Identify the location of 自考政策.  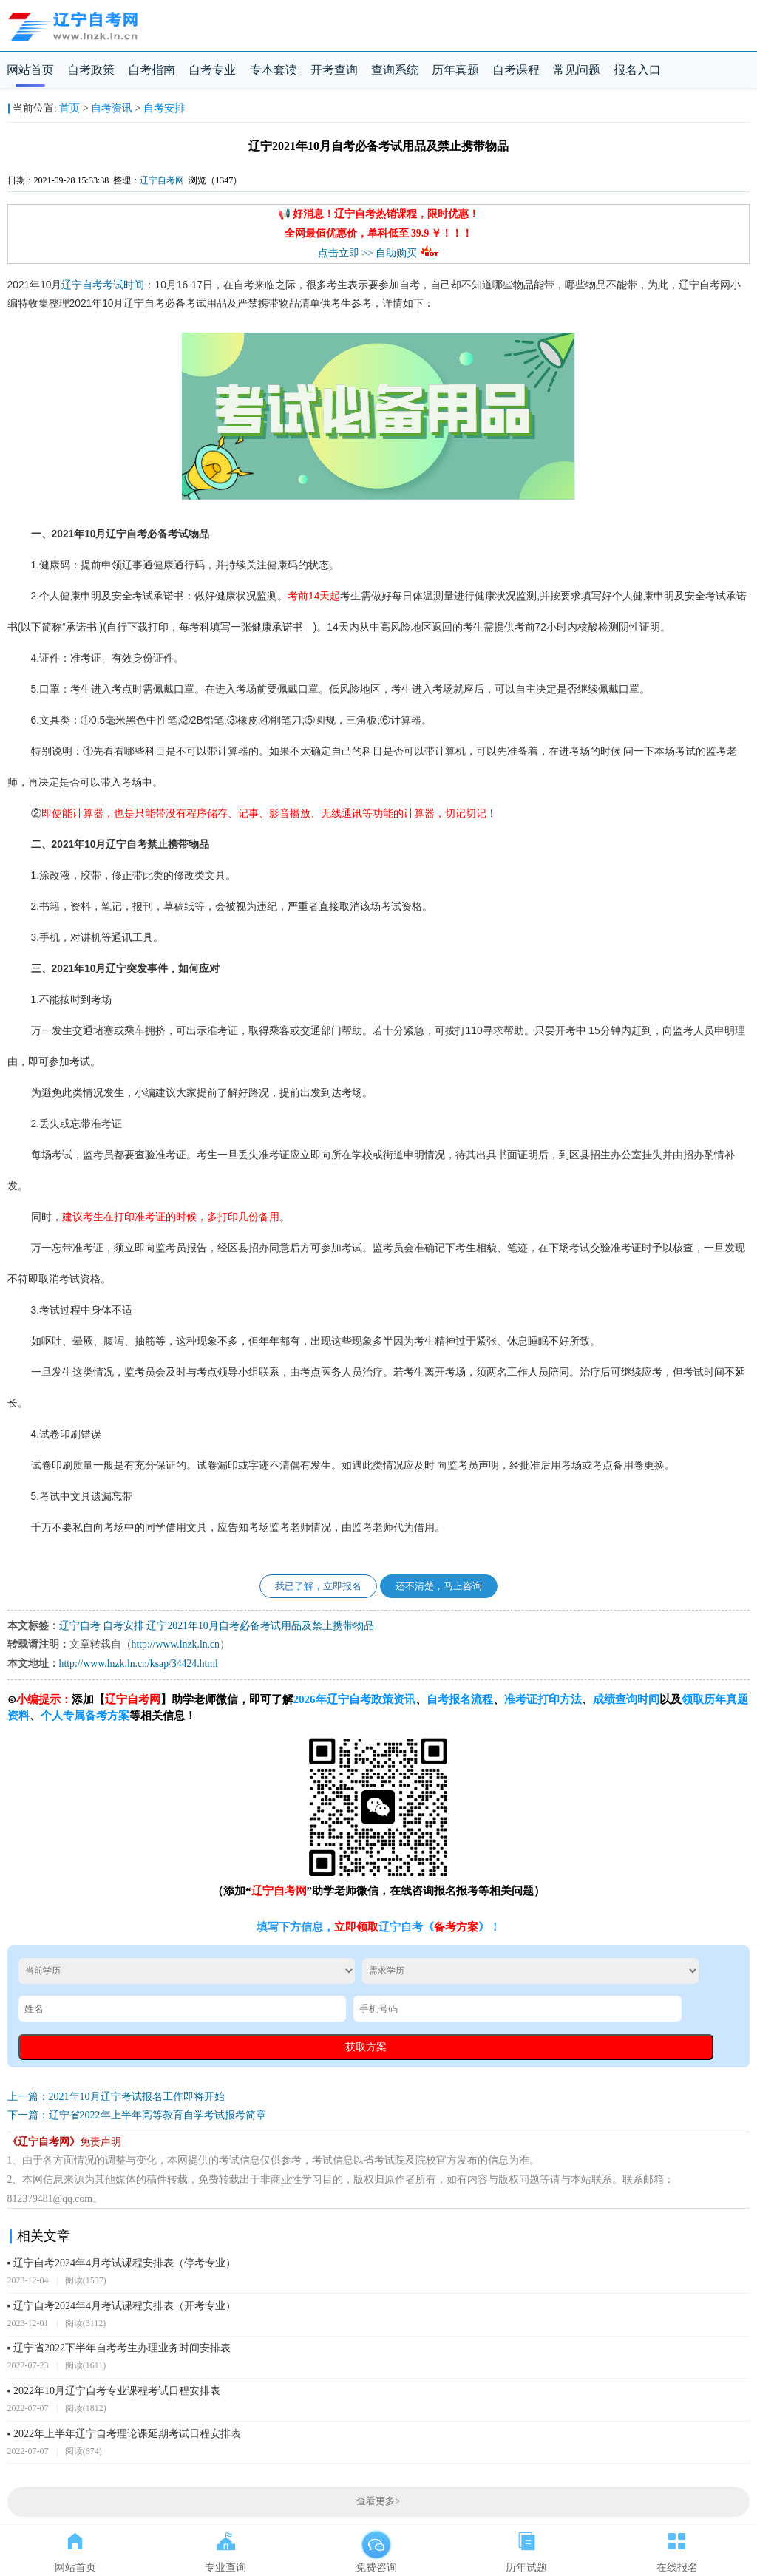
(91, 70).